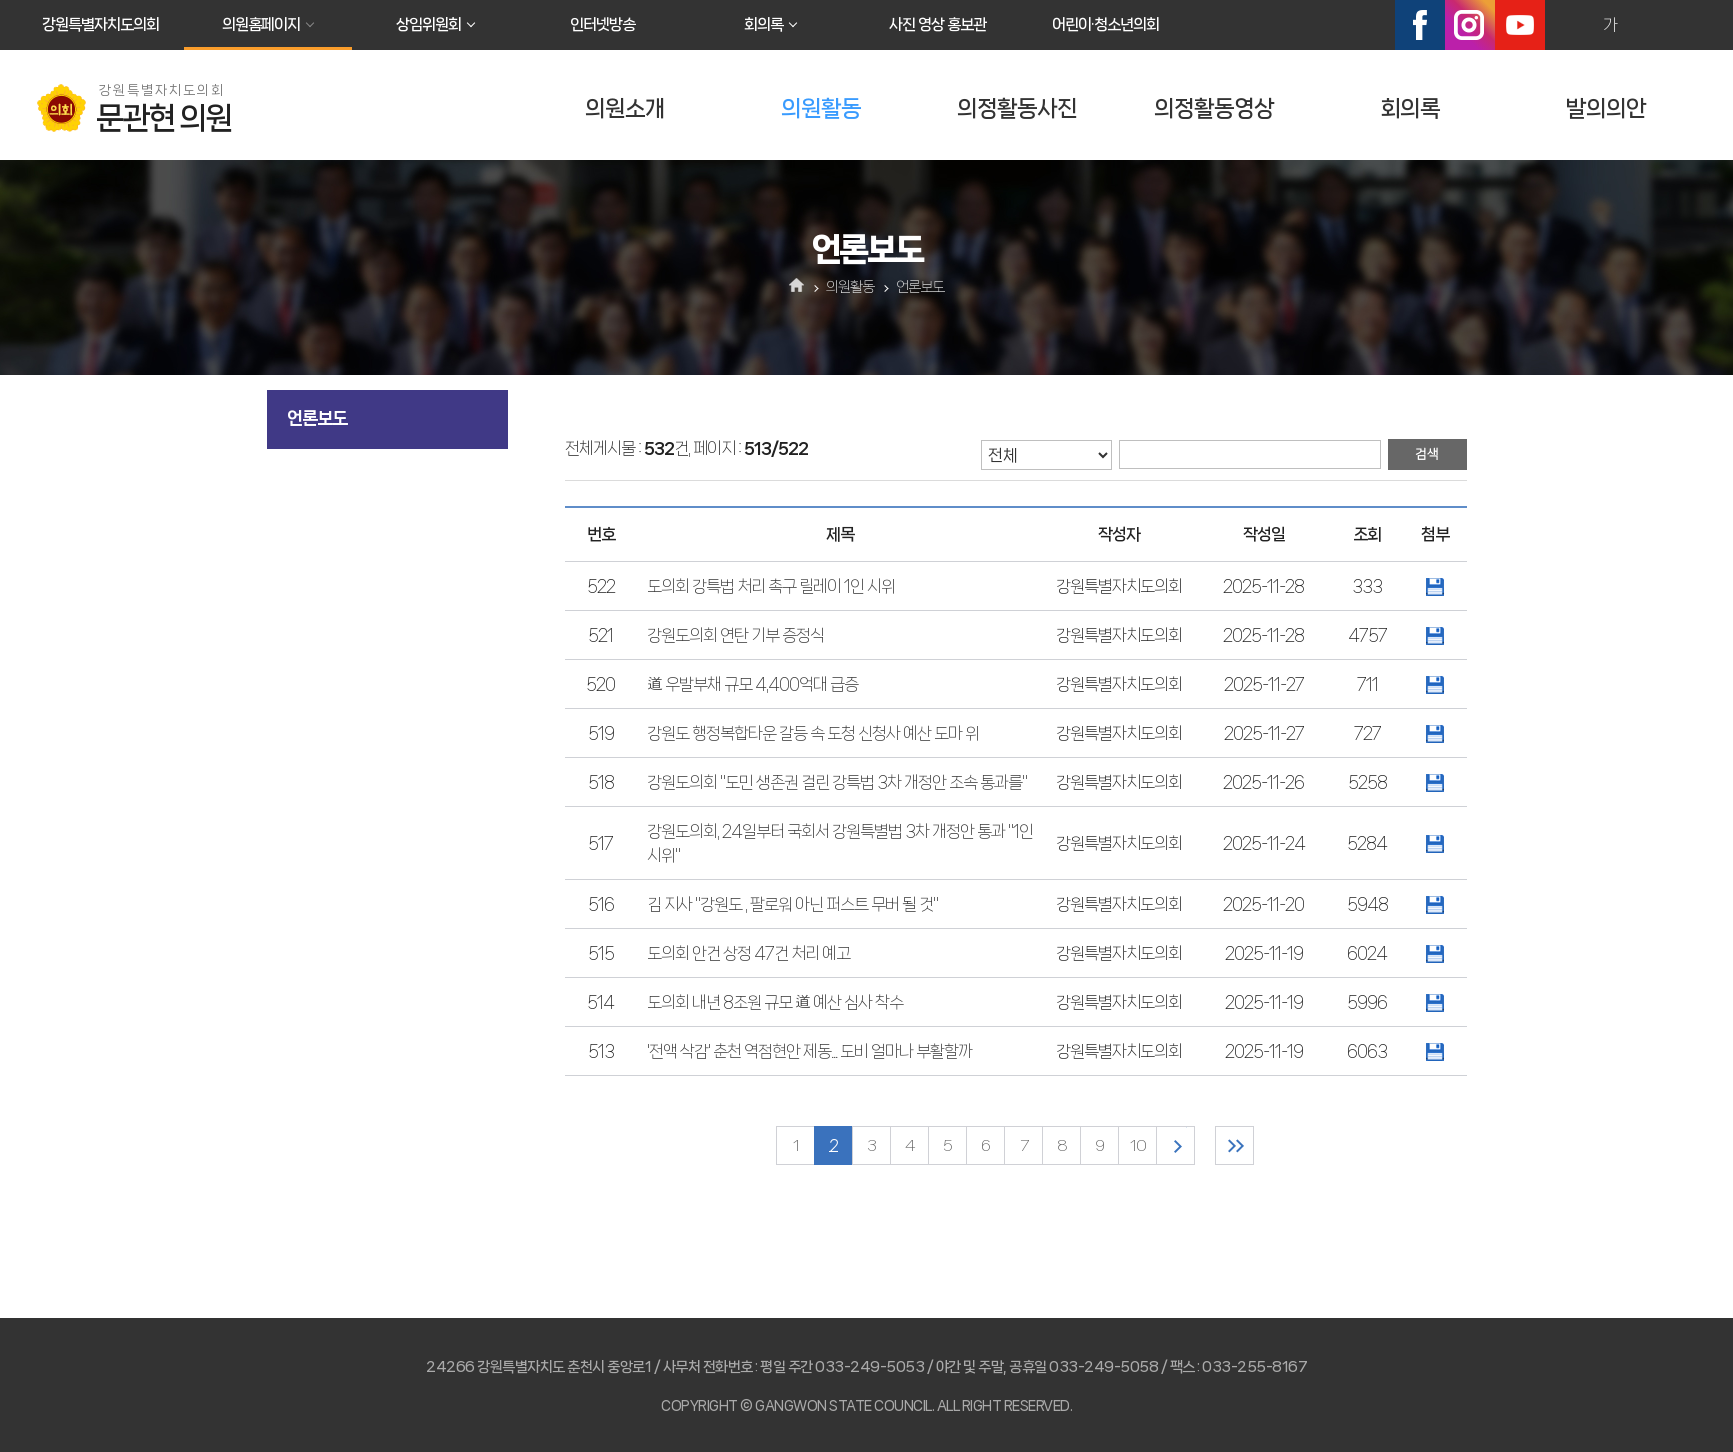 The height and width of the screenshot is (1452, 1733). Describe the element at coordinates (1175, 1145) in the screenshot. I see `다음 10 페이지` at that location.